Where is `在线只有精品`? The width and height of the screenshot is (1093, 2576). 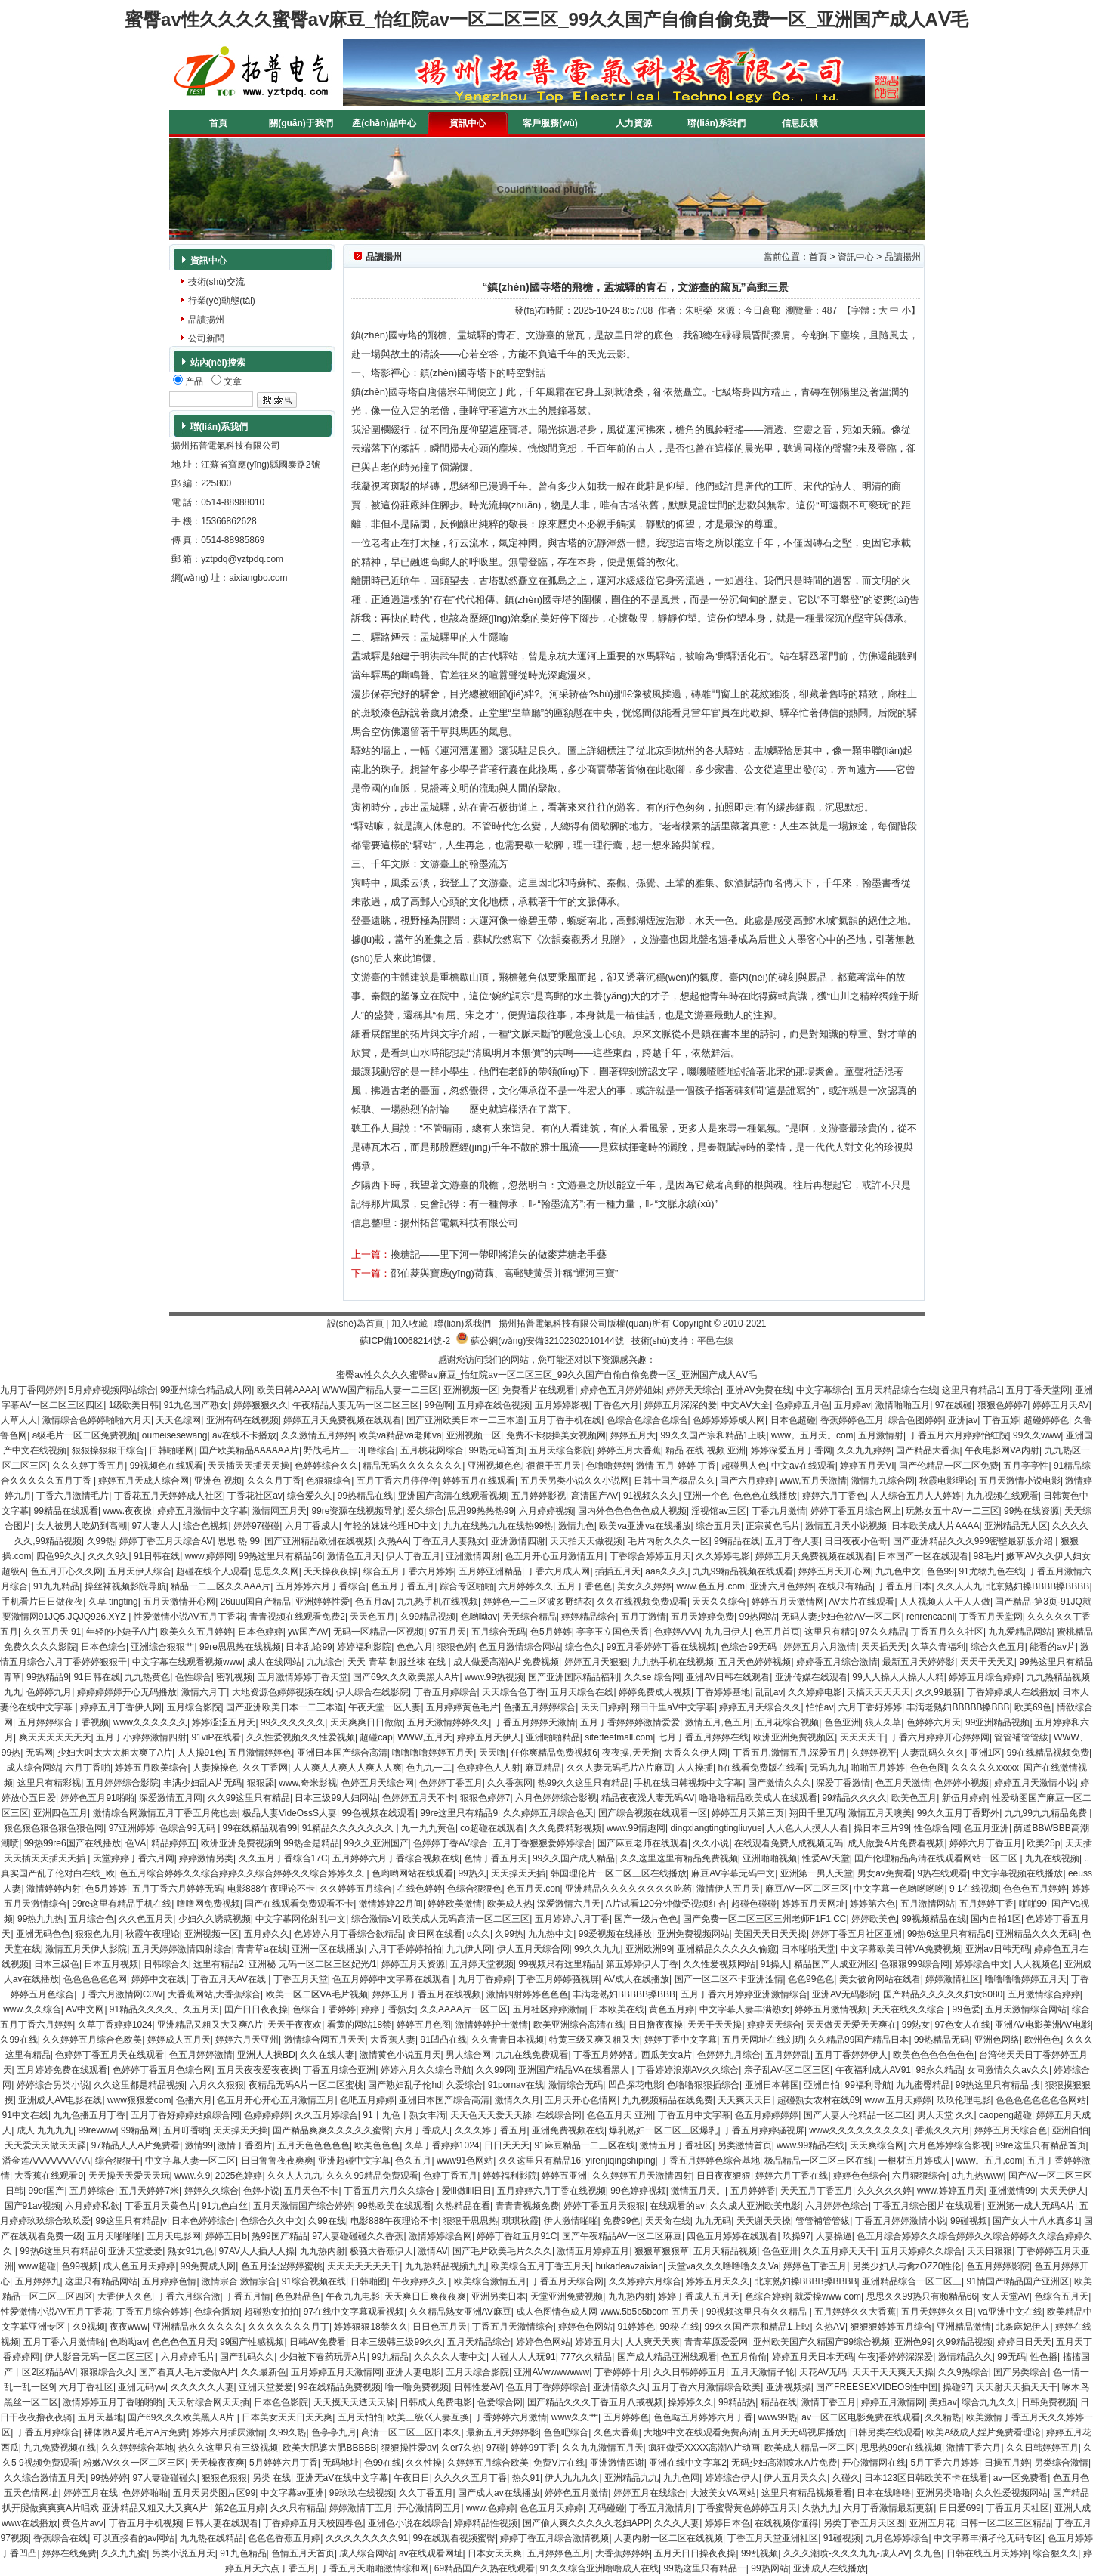 在线只有精品 is located at coordinates (845, 1586).